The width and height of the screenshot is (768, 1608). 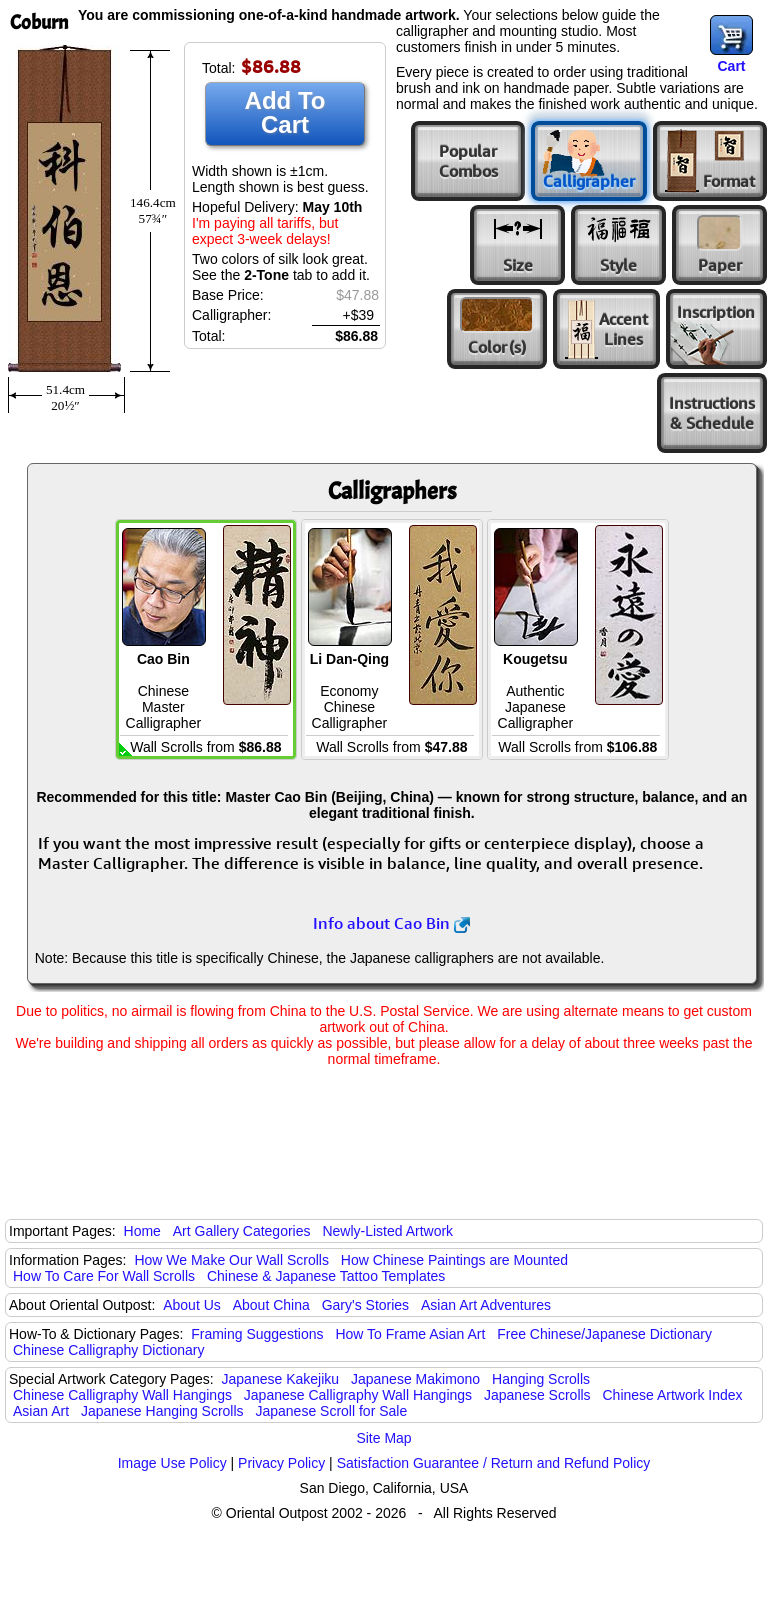 I want to click on Cart, so click(x=731, y=66).